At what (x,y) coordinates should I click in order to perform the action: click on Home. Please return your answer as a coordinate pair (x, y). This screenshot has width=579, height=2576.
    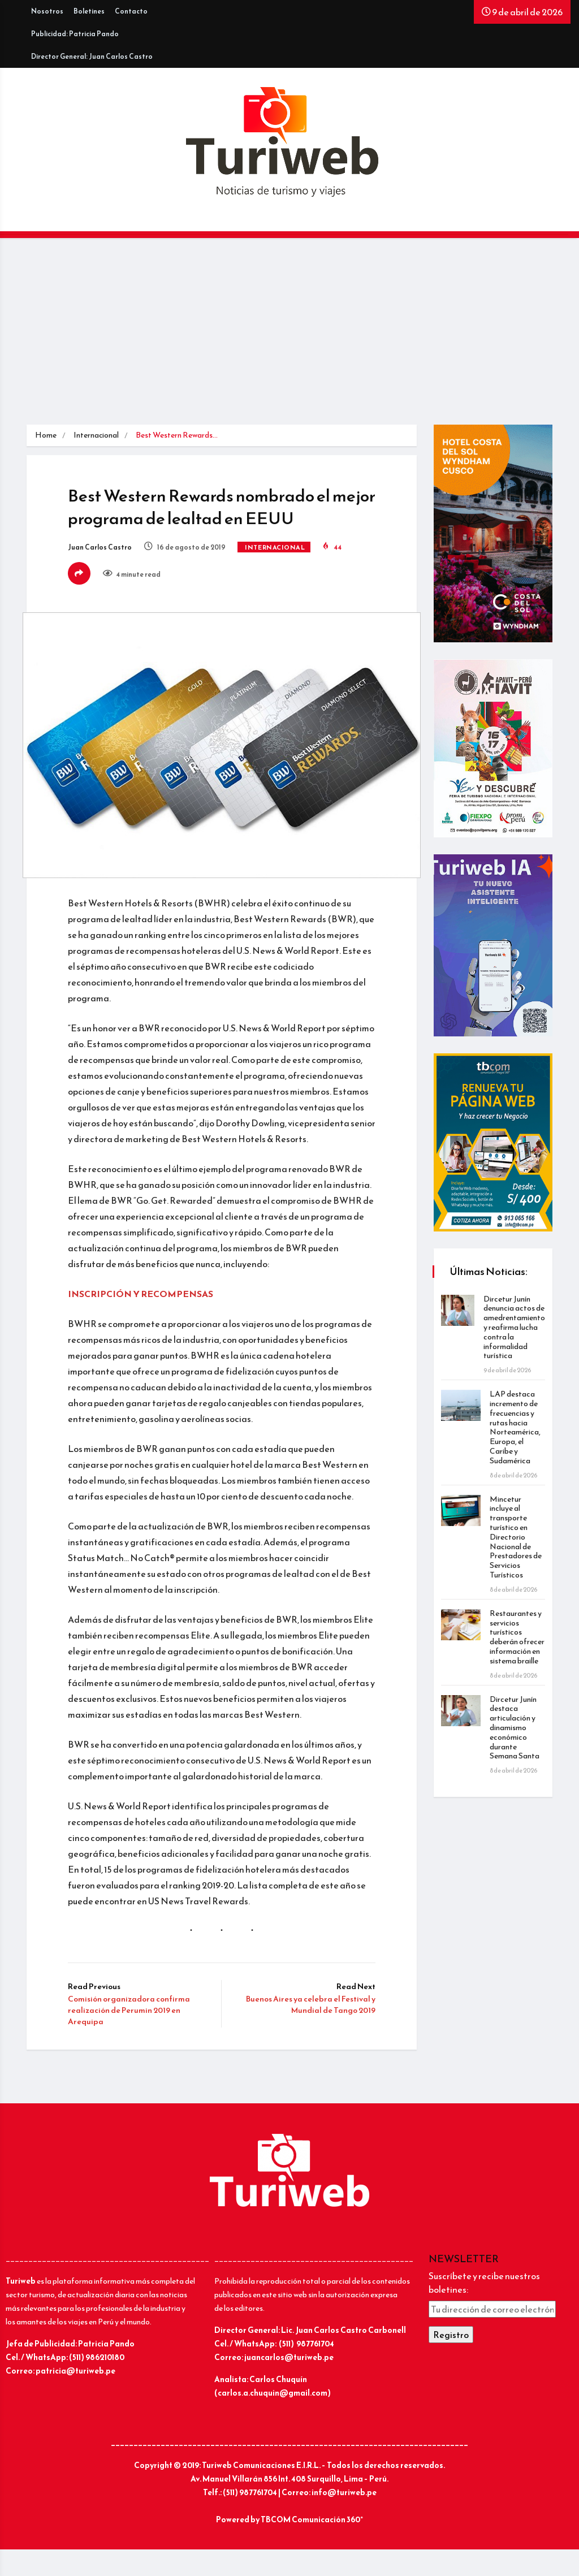
    Looking at the image, I should click on (46, 435).